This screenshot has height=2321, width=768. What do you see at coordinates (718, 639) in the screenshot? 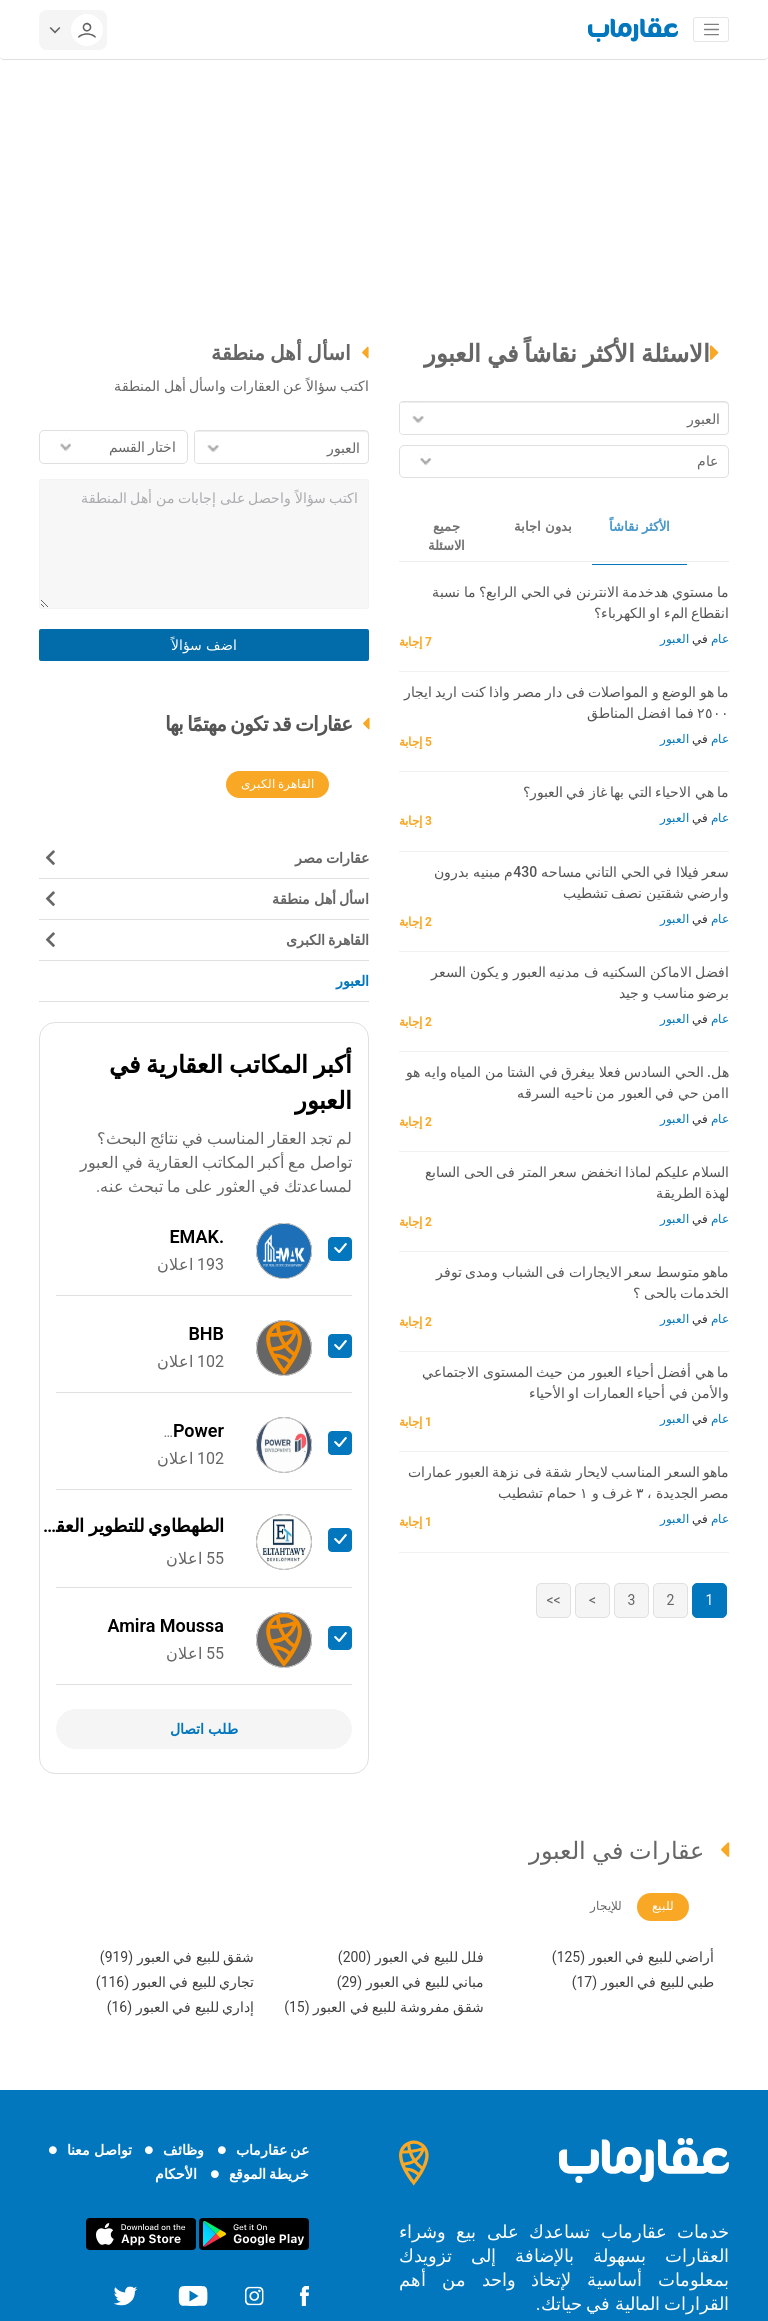
I see `عام` at bounding box center [718, 639].